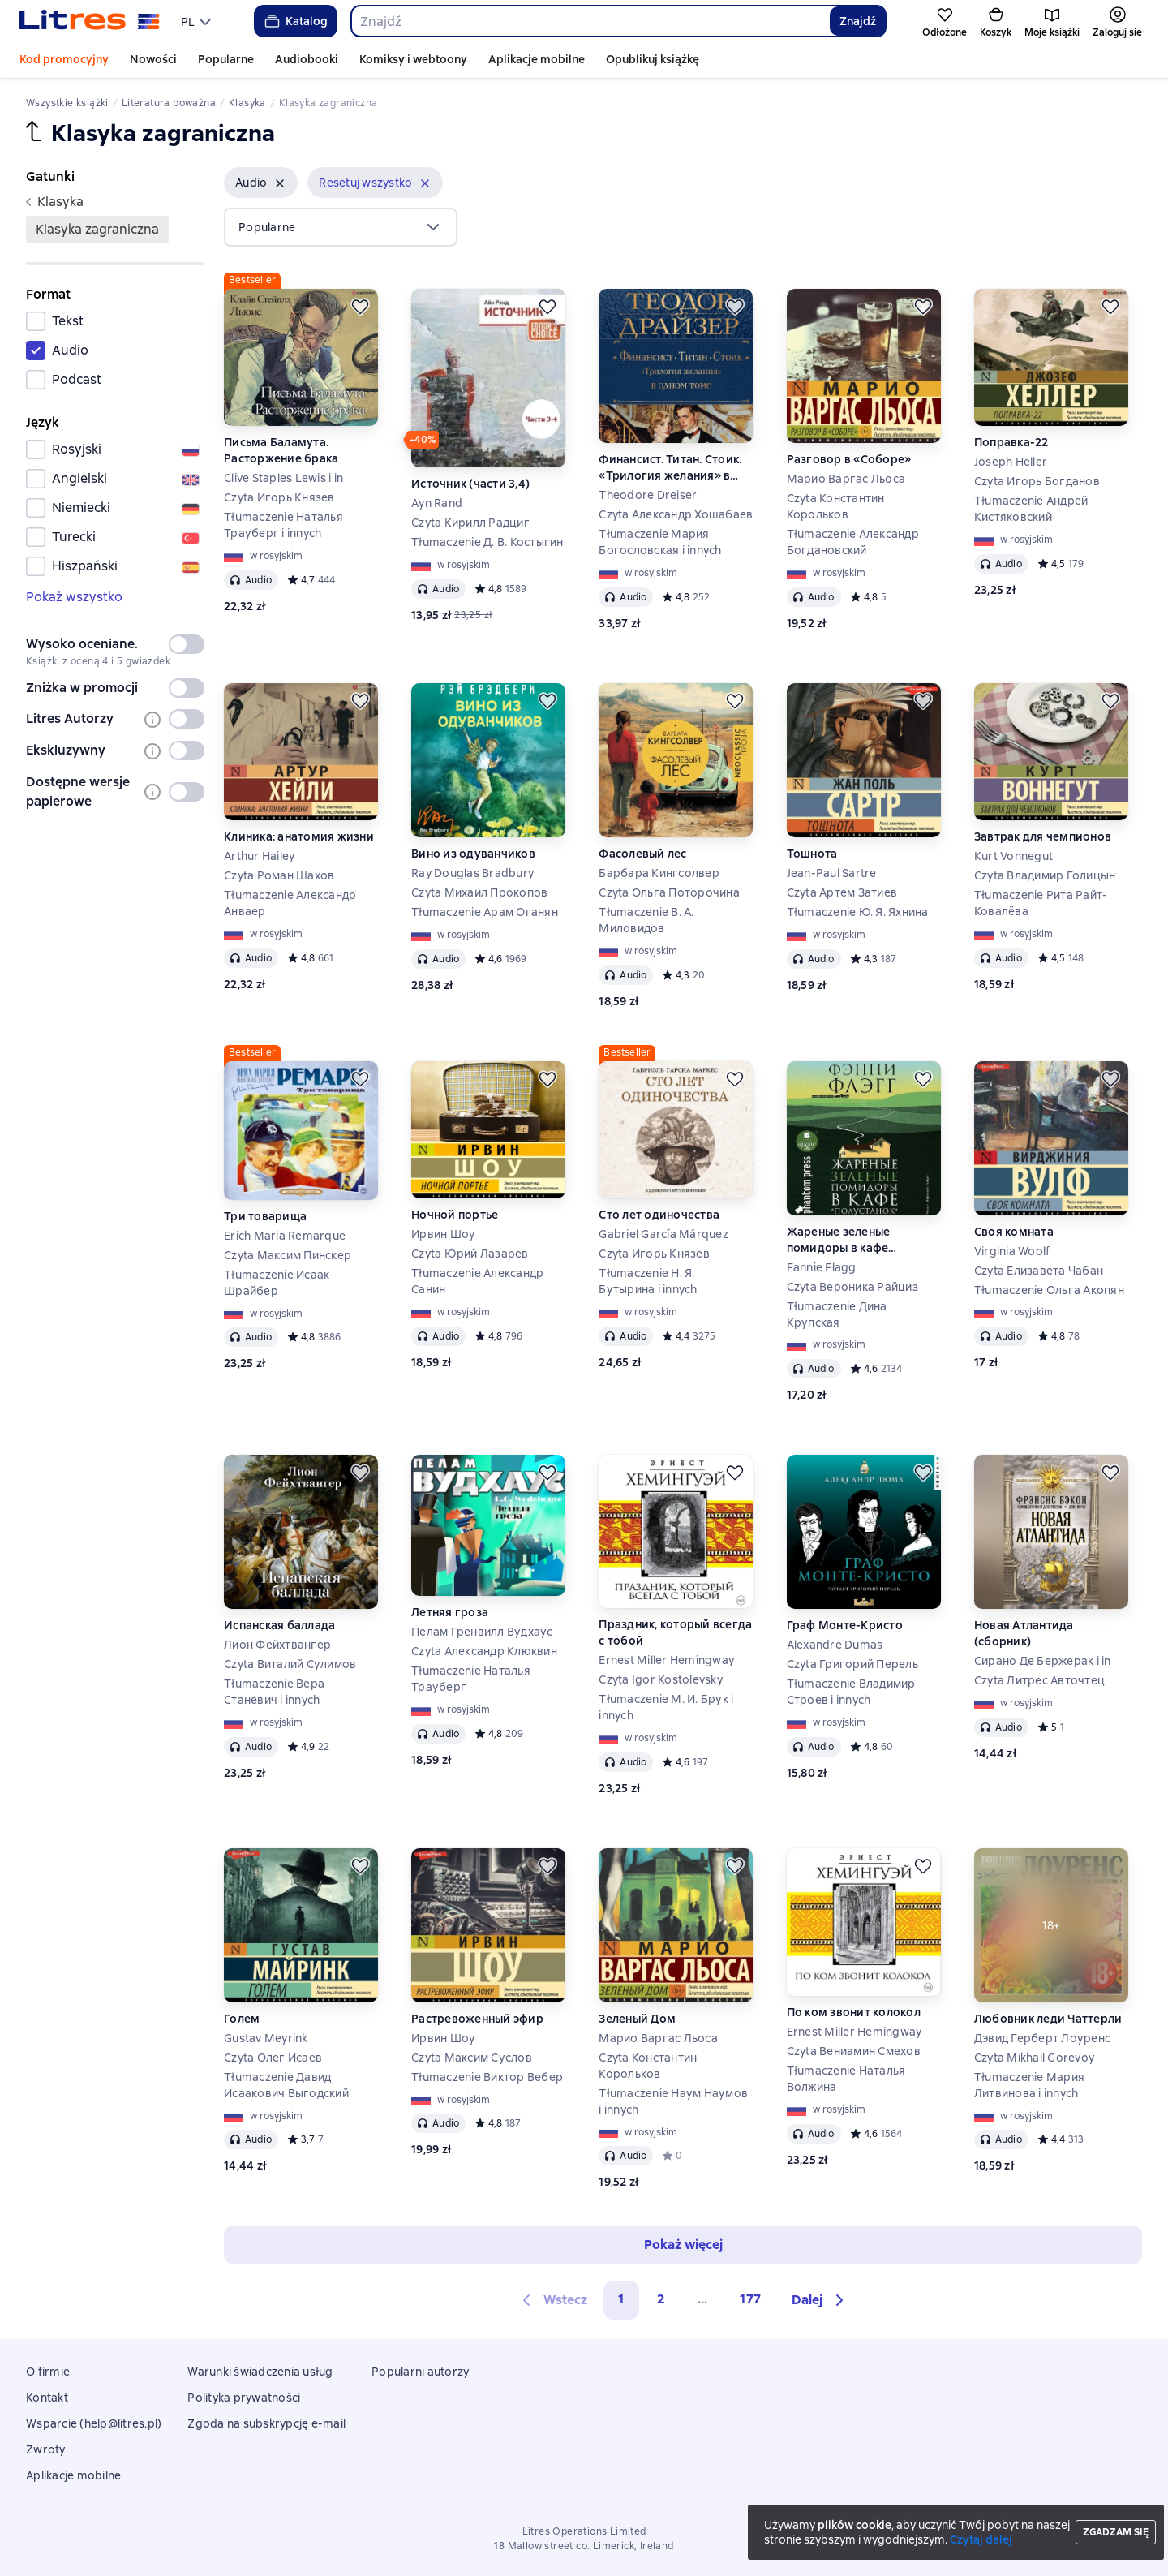 This screenshot has width=1168, height=2576. I want to click on Голем, so click(242, 2018).